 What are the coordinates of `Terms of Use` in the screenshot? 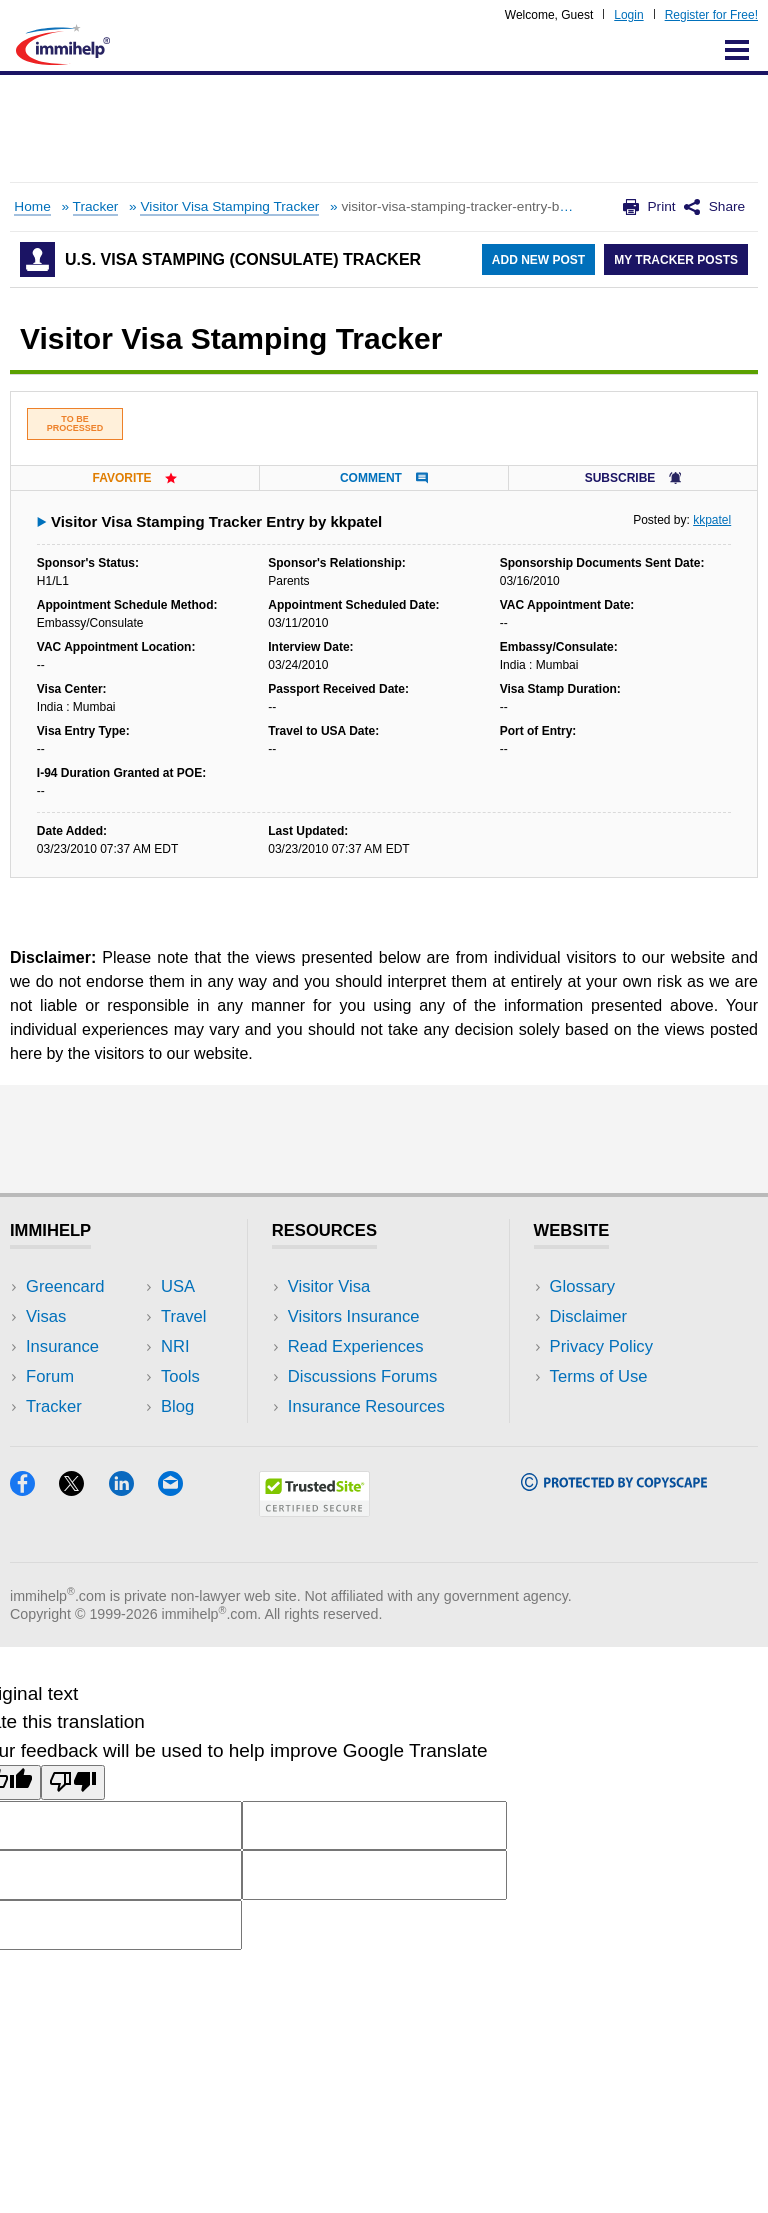 It's located at (599, 1376).